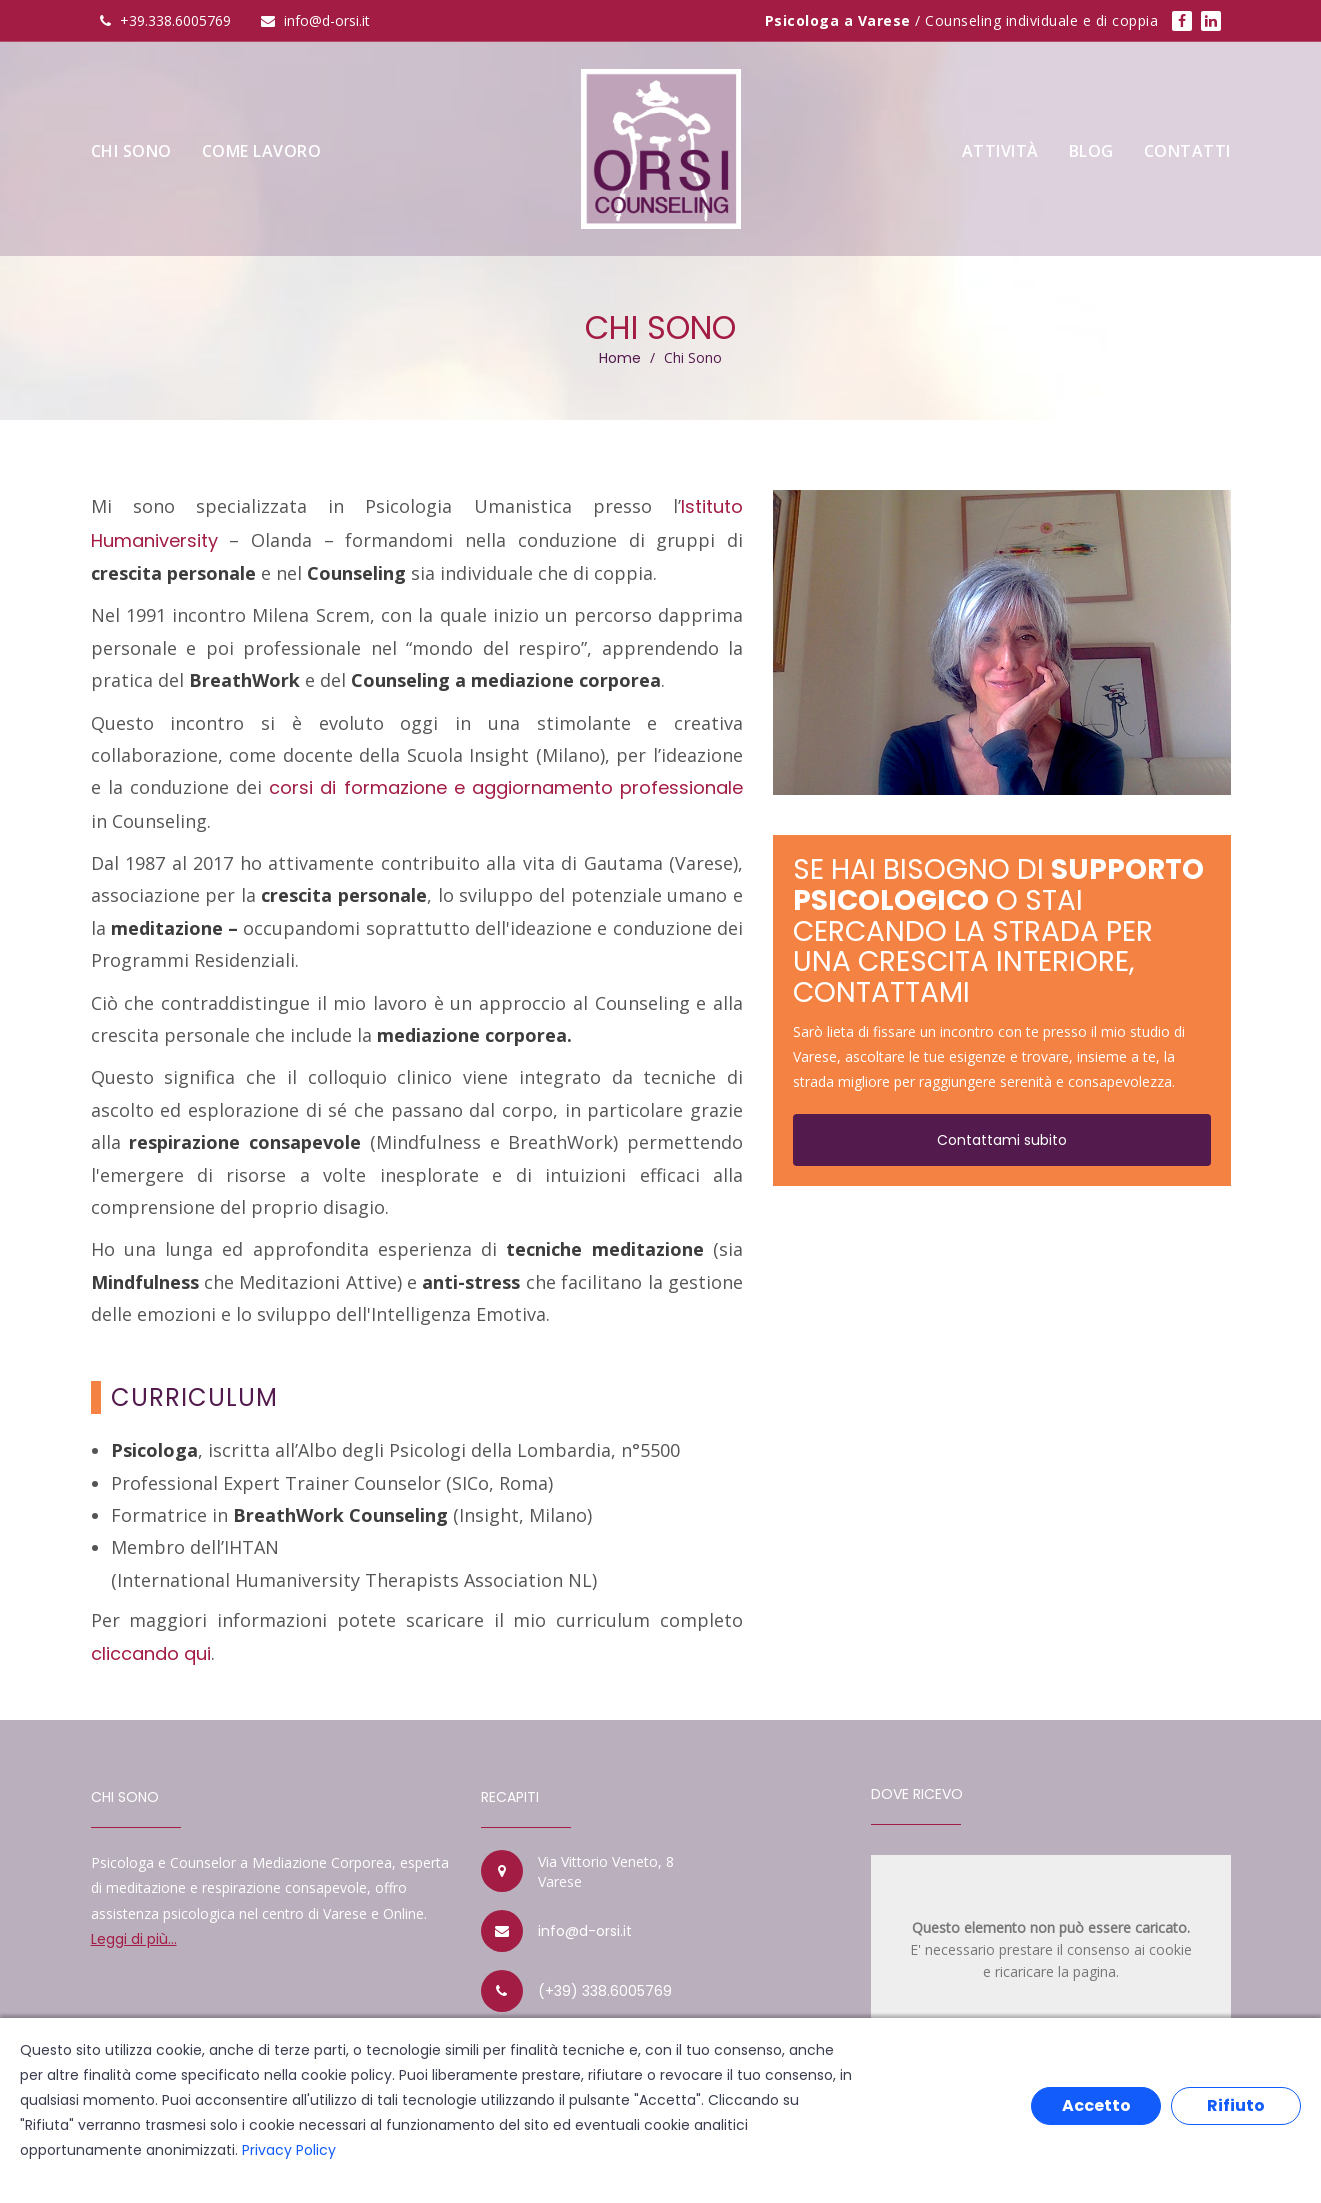 This screenshot has width=1321, height=2203. I want to click on Blog, so click(1091, 151).